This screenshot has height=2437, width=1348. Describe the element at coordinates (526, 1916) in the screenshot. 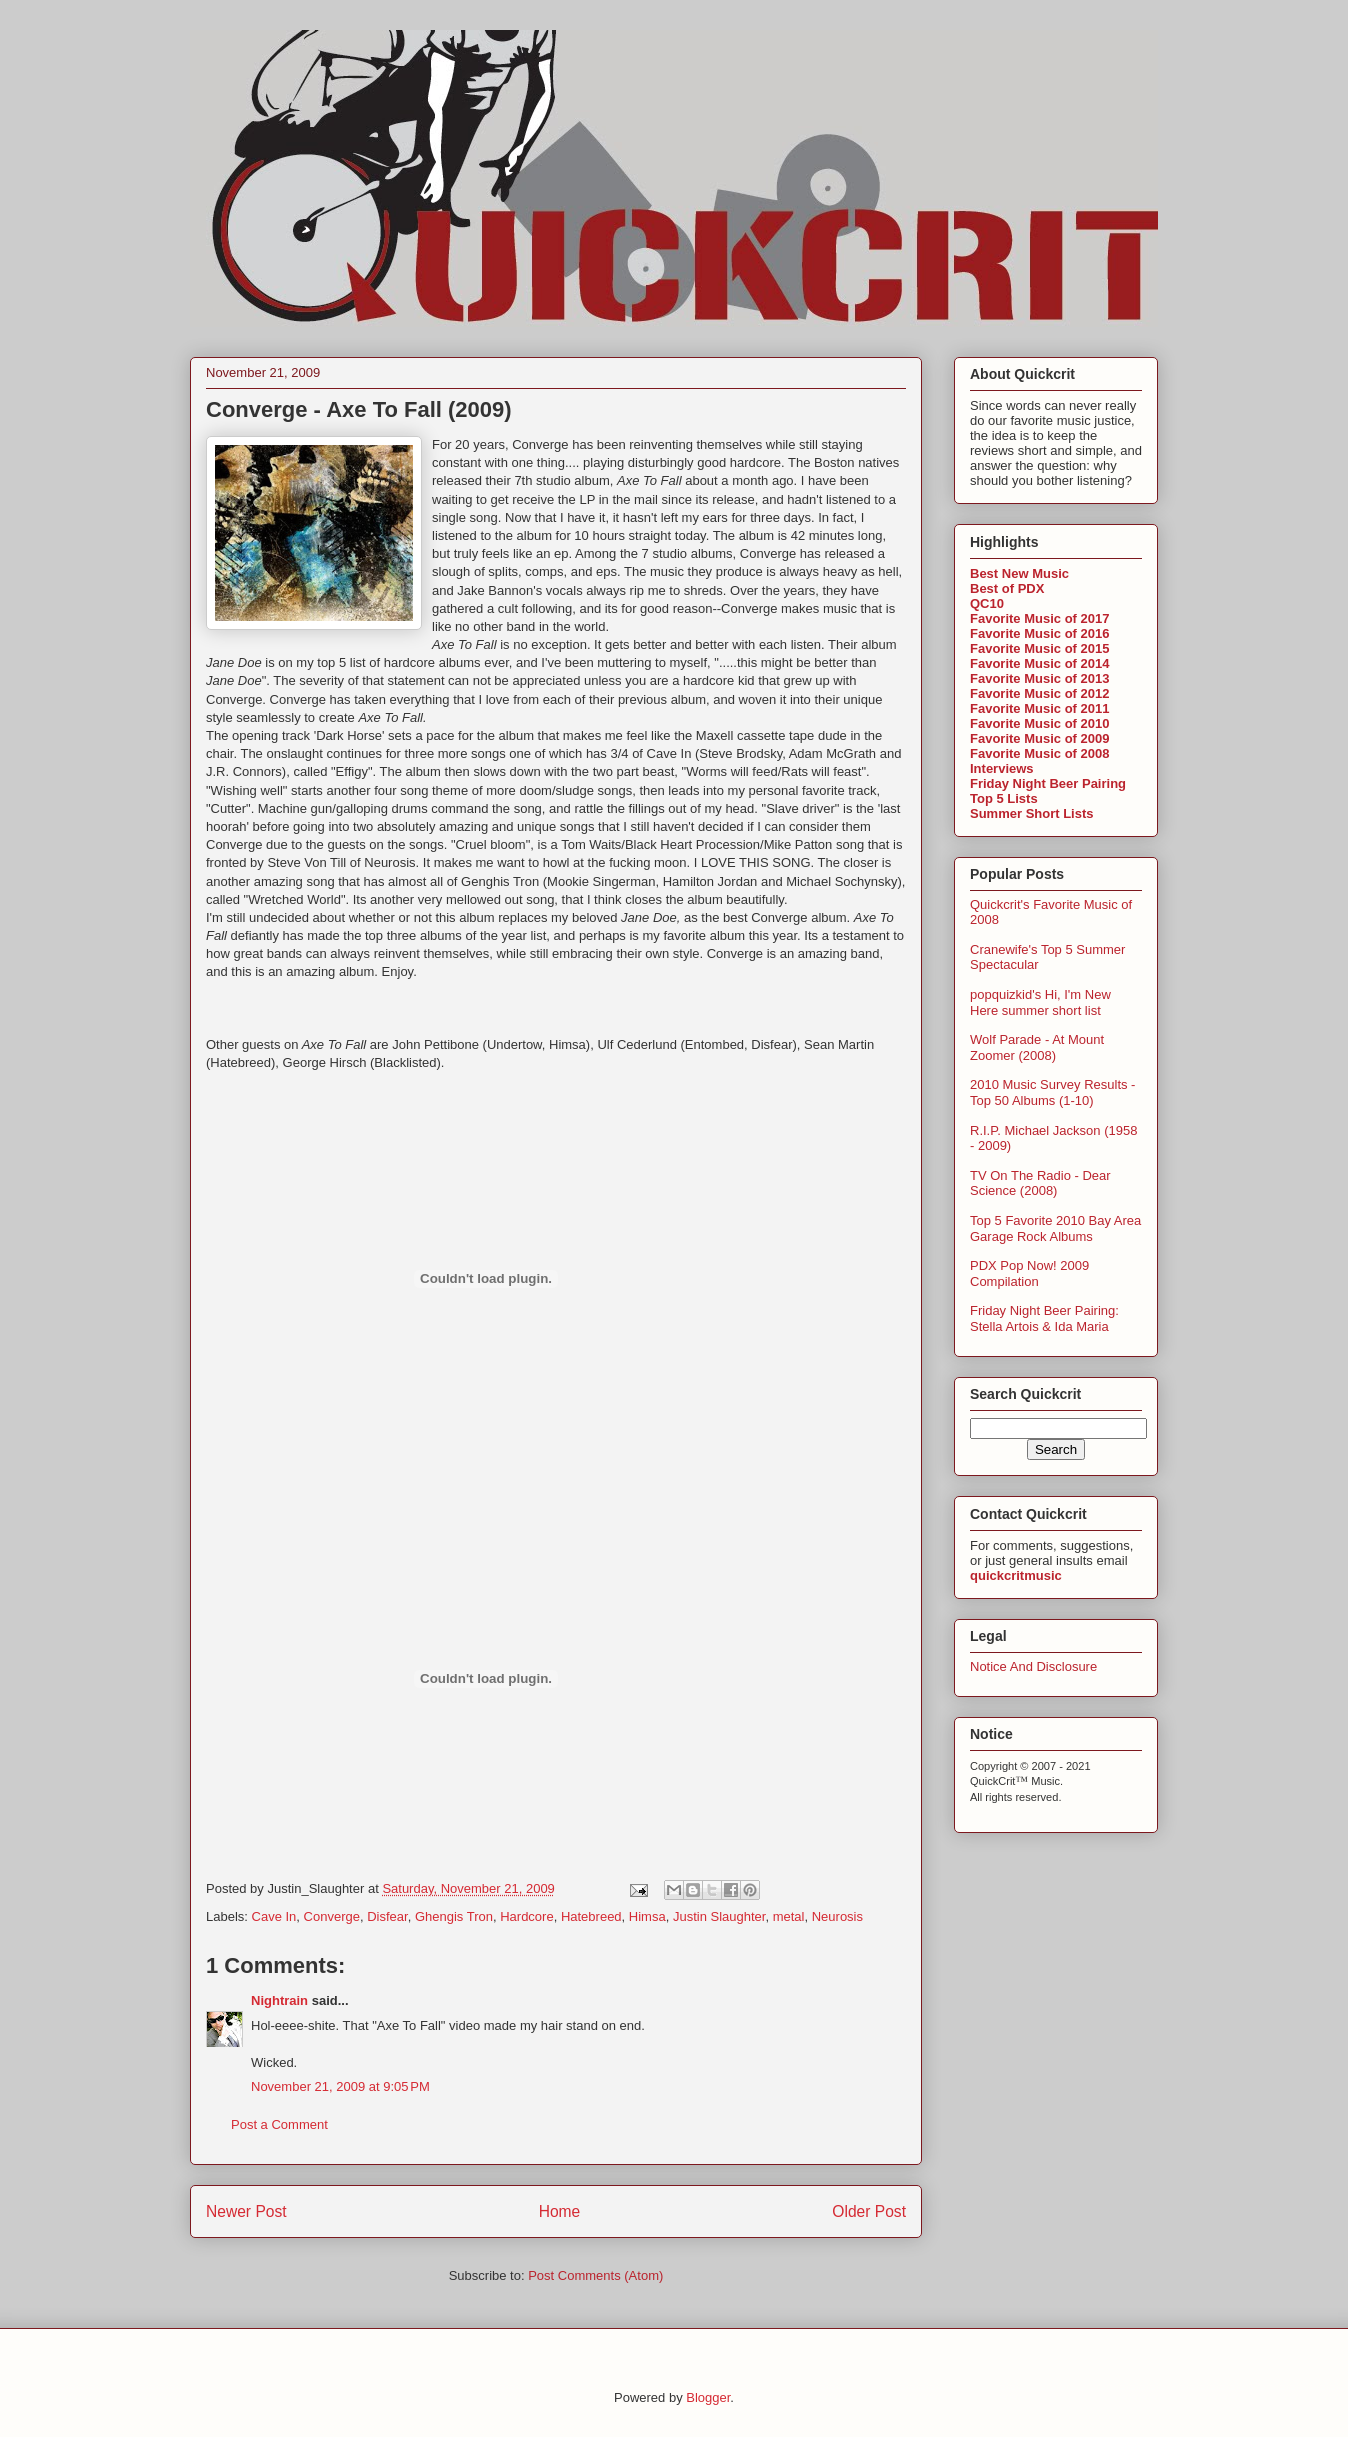

I see `Hardcore` at that location.